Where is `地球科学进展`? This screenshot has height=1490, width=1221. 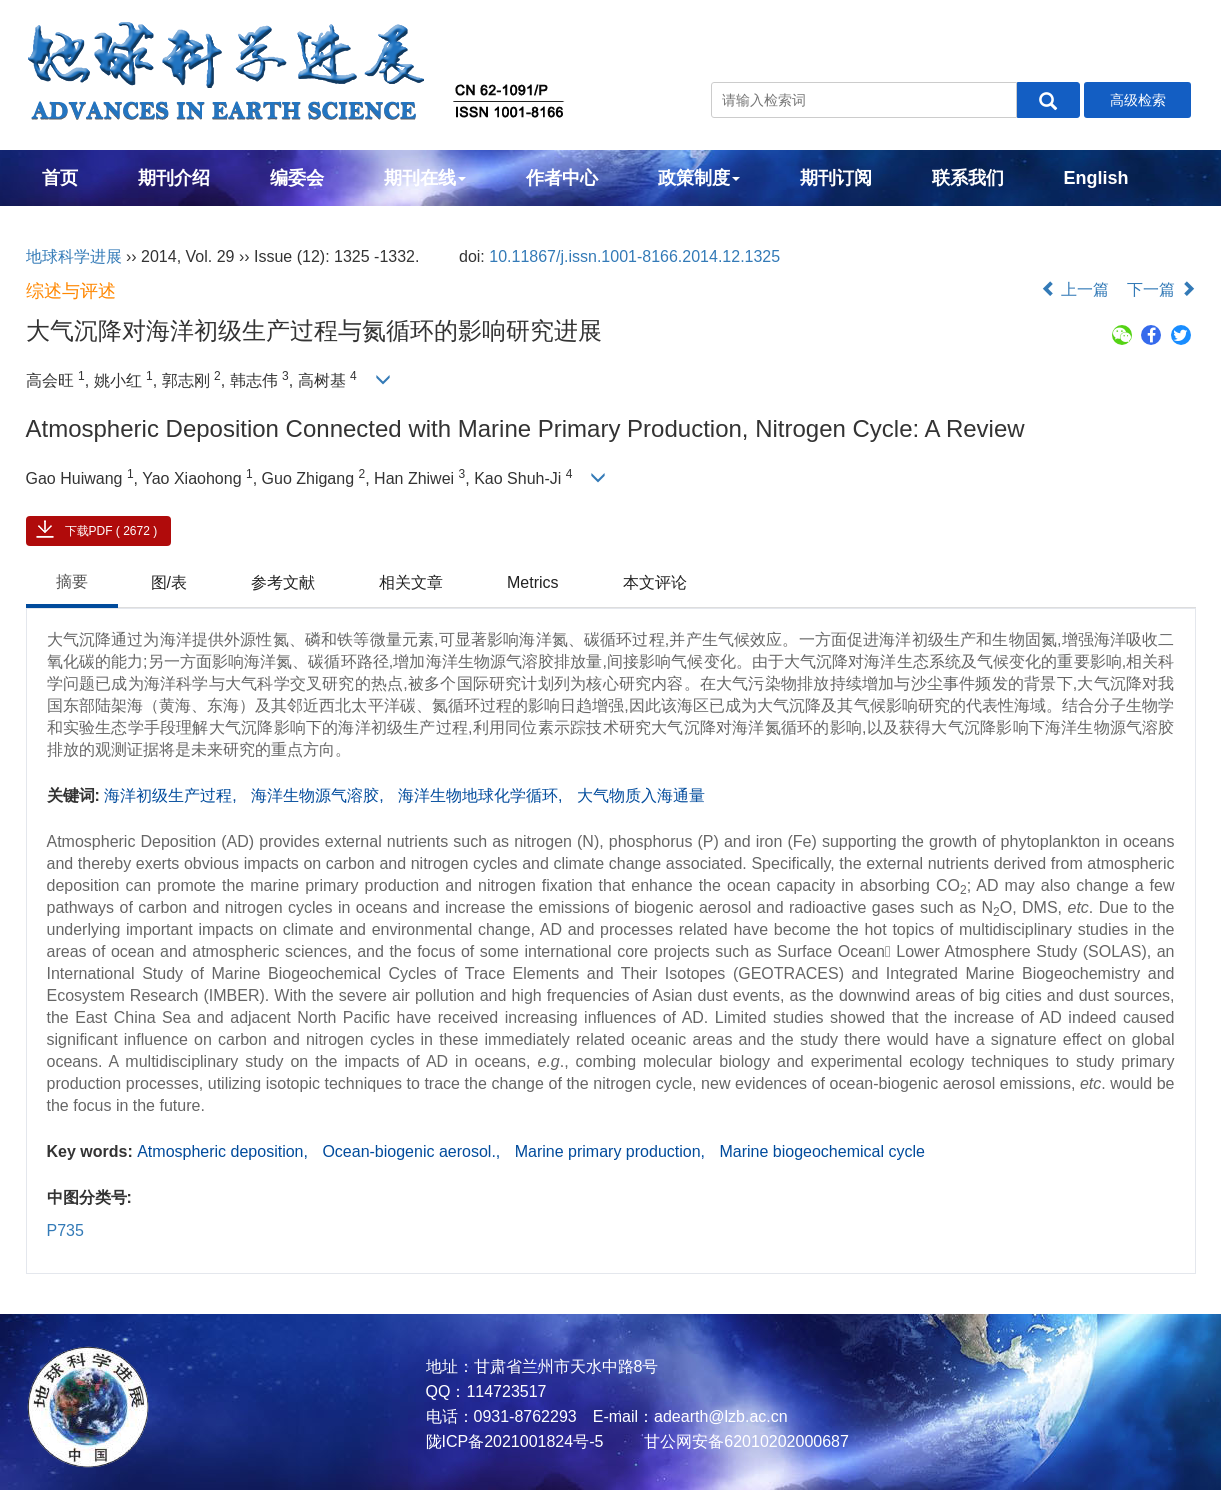
地球科学进展 is located at coordinates (74, 256).